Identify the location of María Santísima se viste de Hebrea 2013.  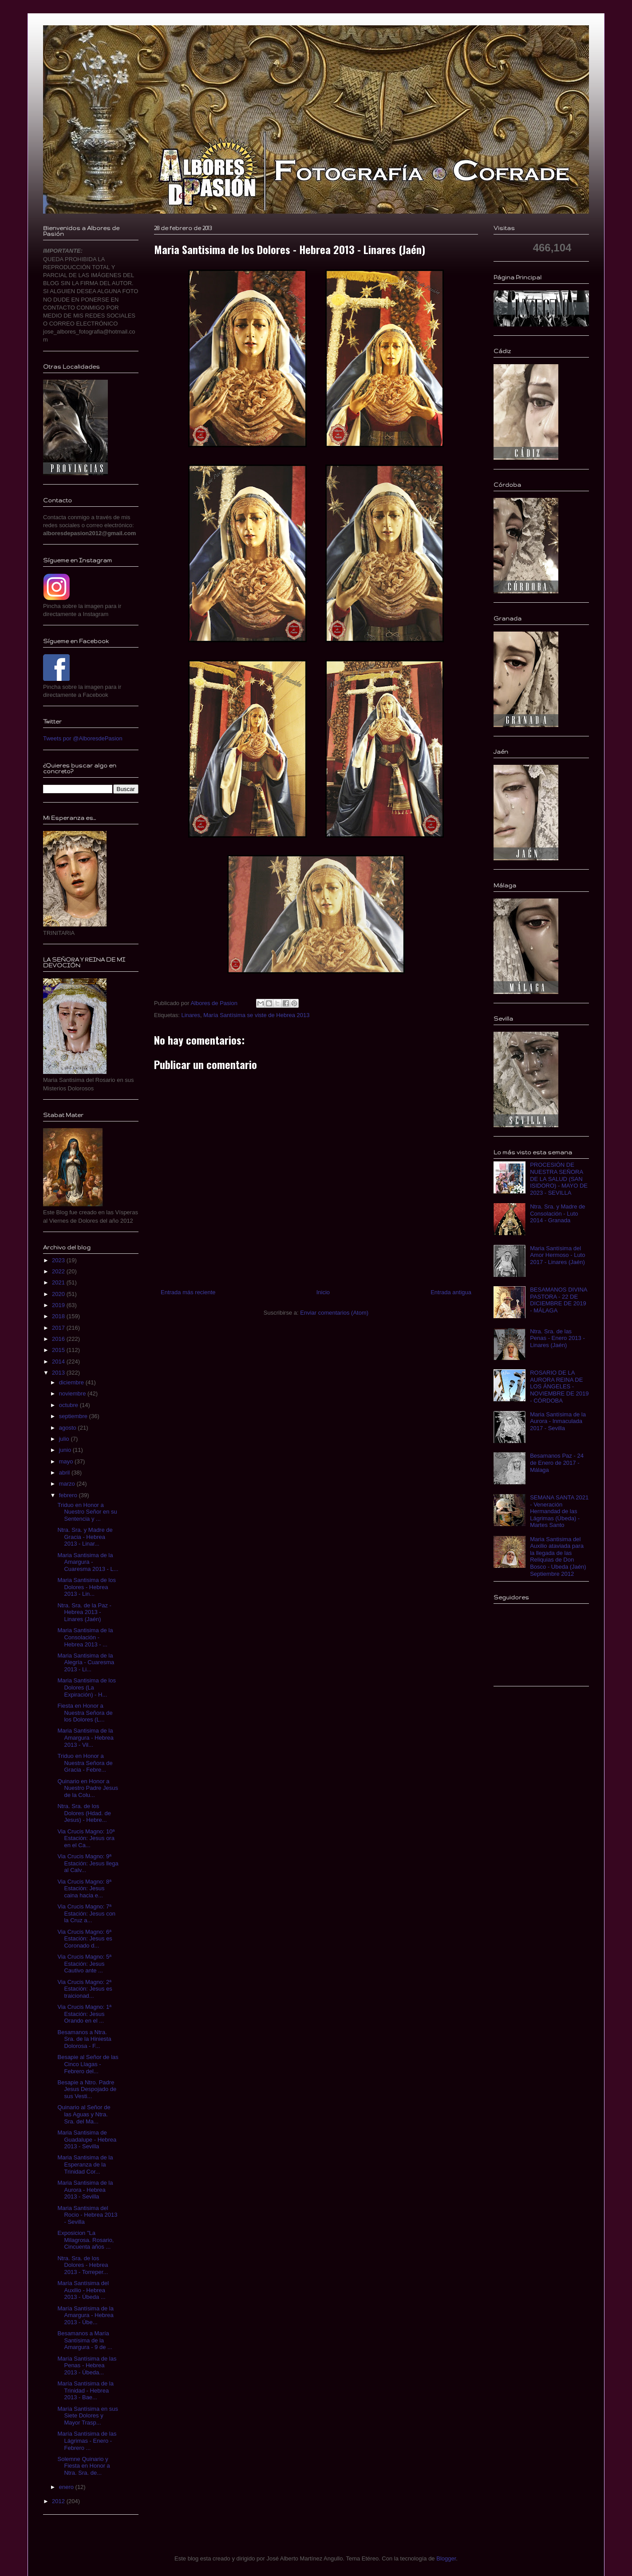
(256, 1015).